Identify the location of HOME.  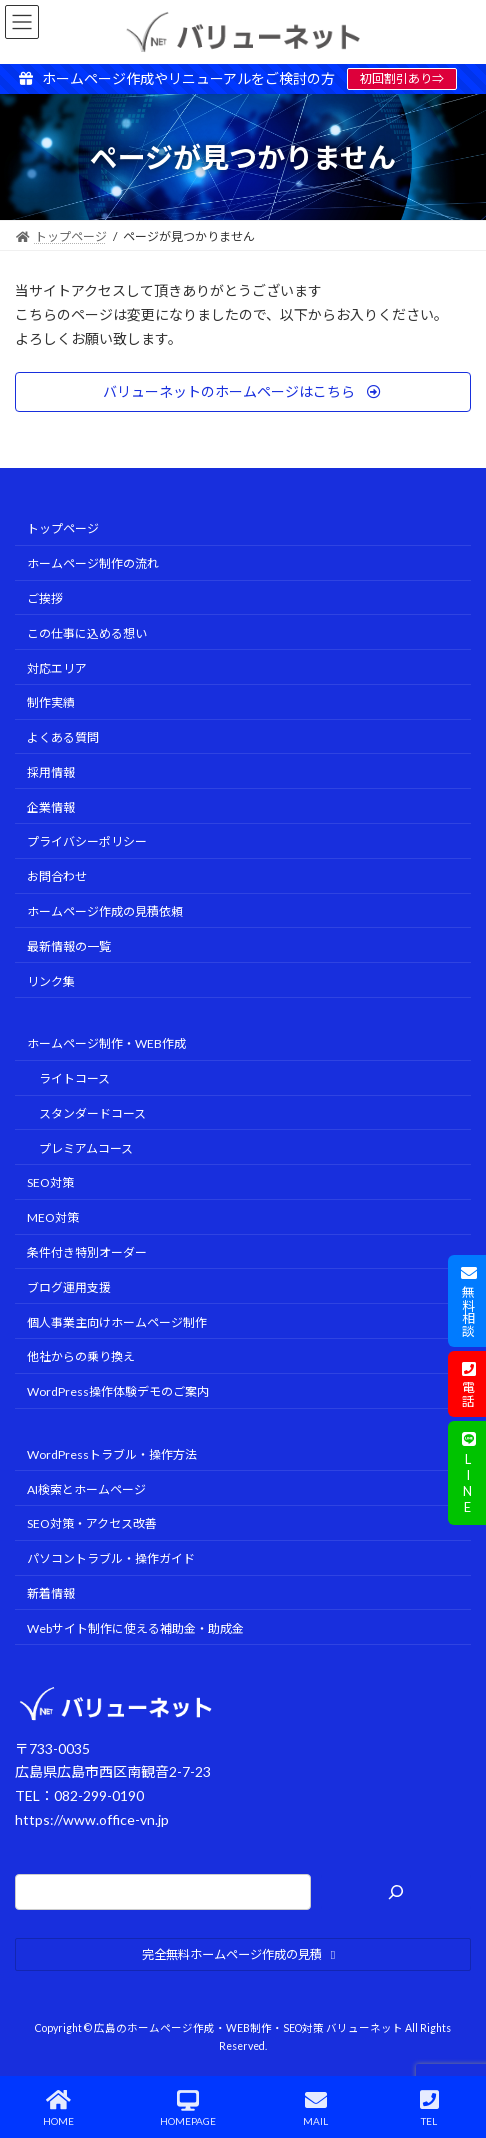
(58, 2108).